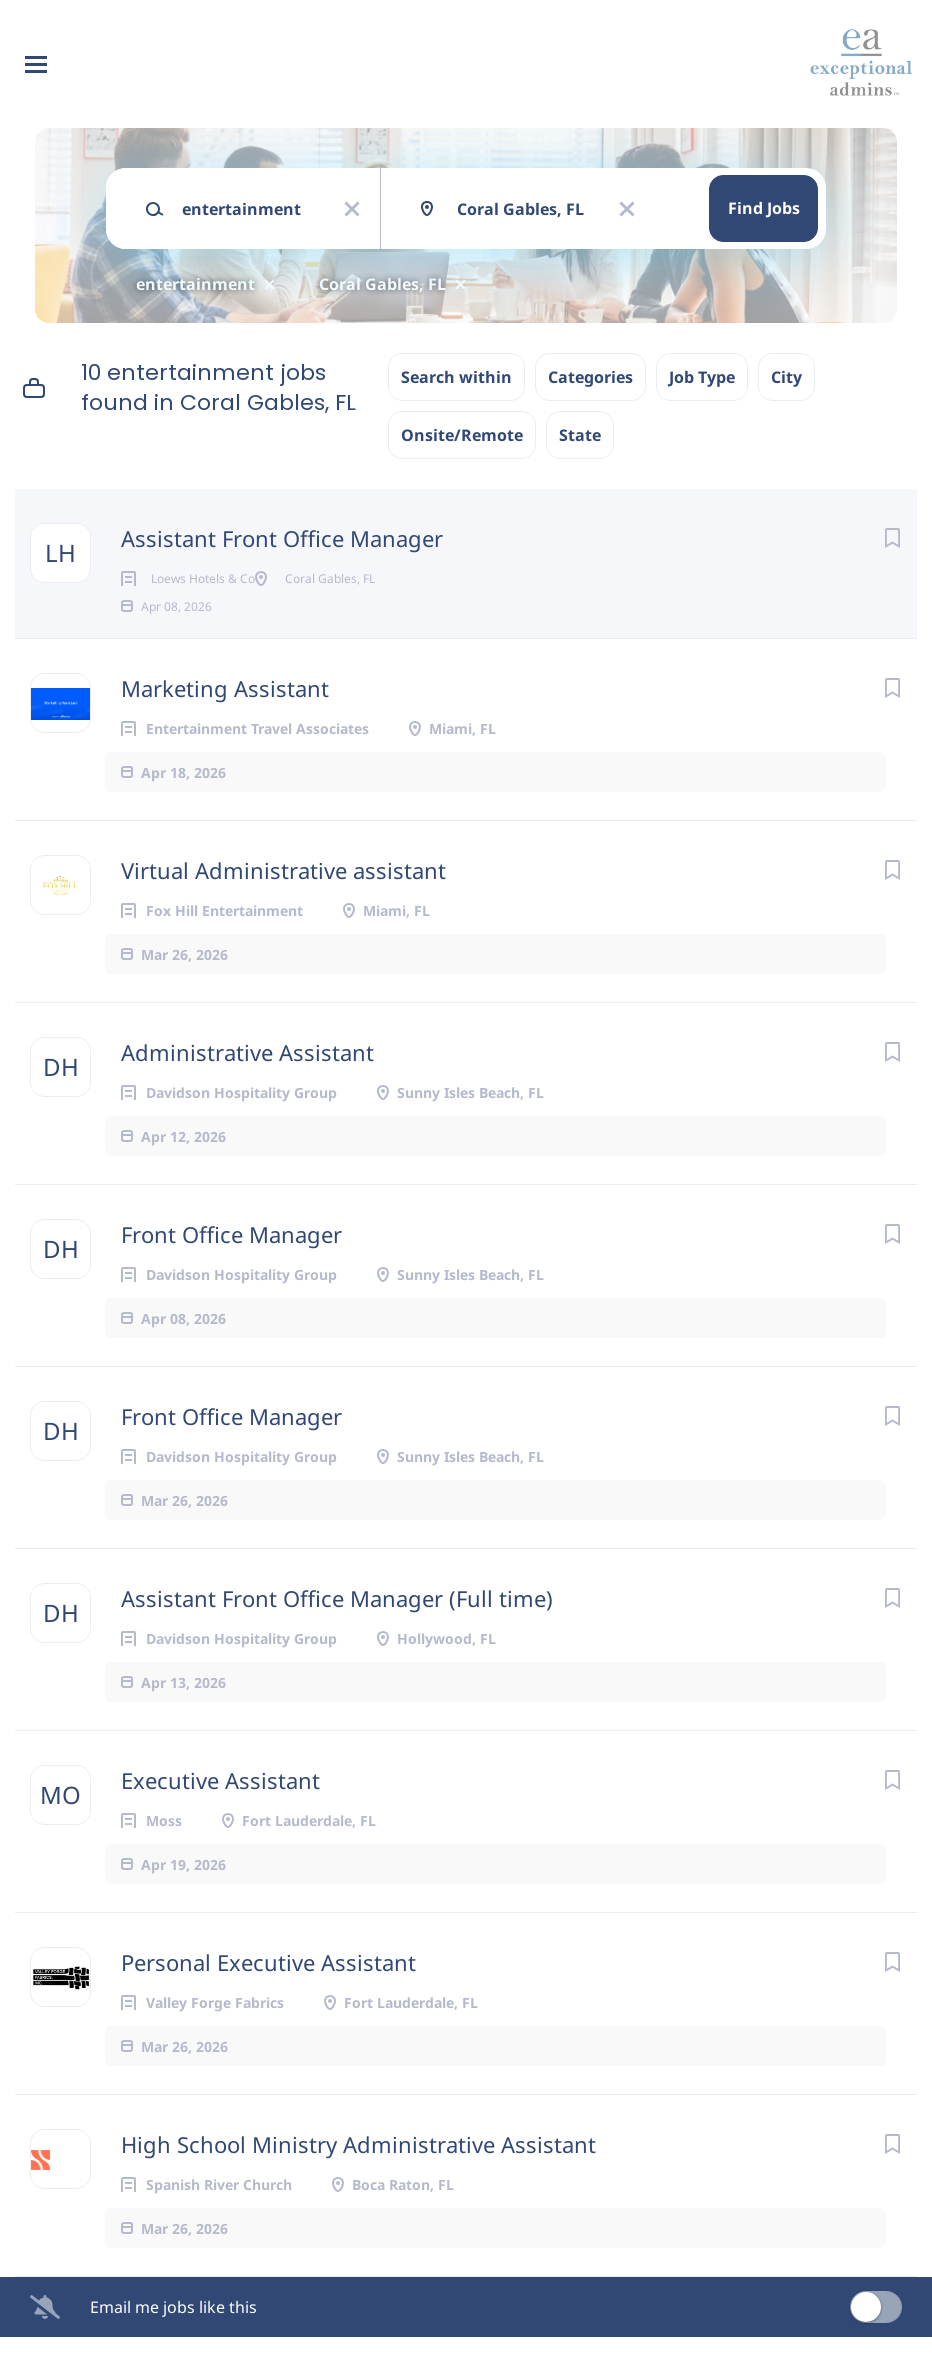  Describe the element at coordinates (456, 377) in the screenshot. I see `Search within [button]` at that location.